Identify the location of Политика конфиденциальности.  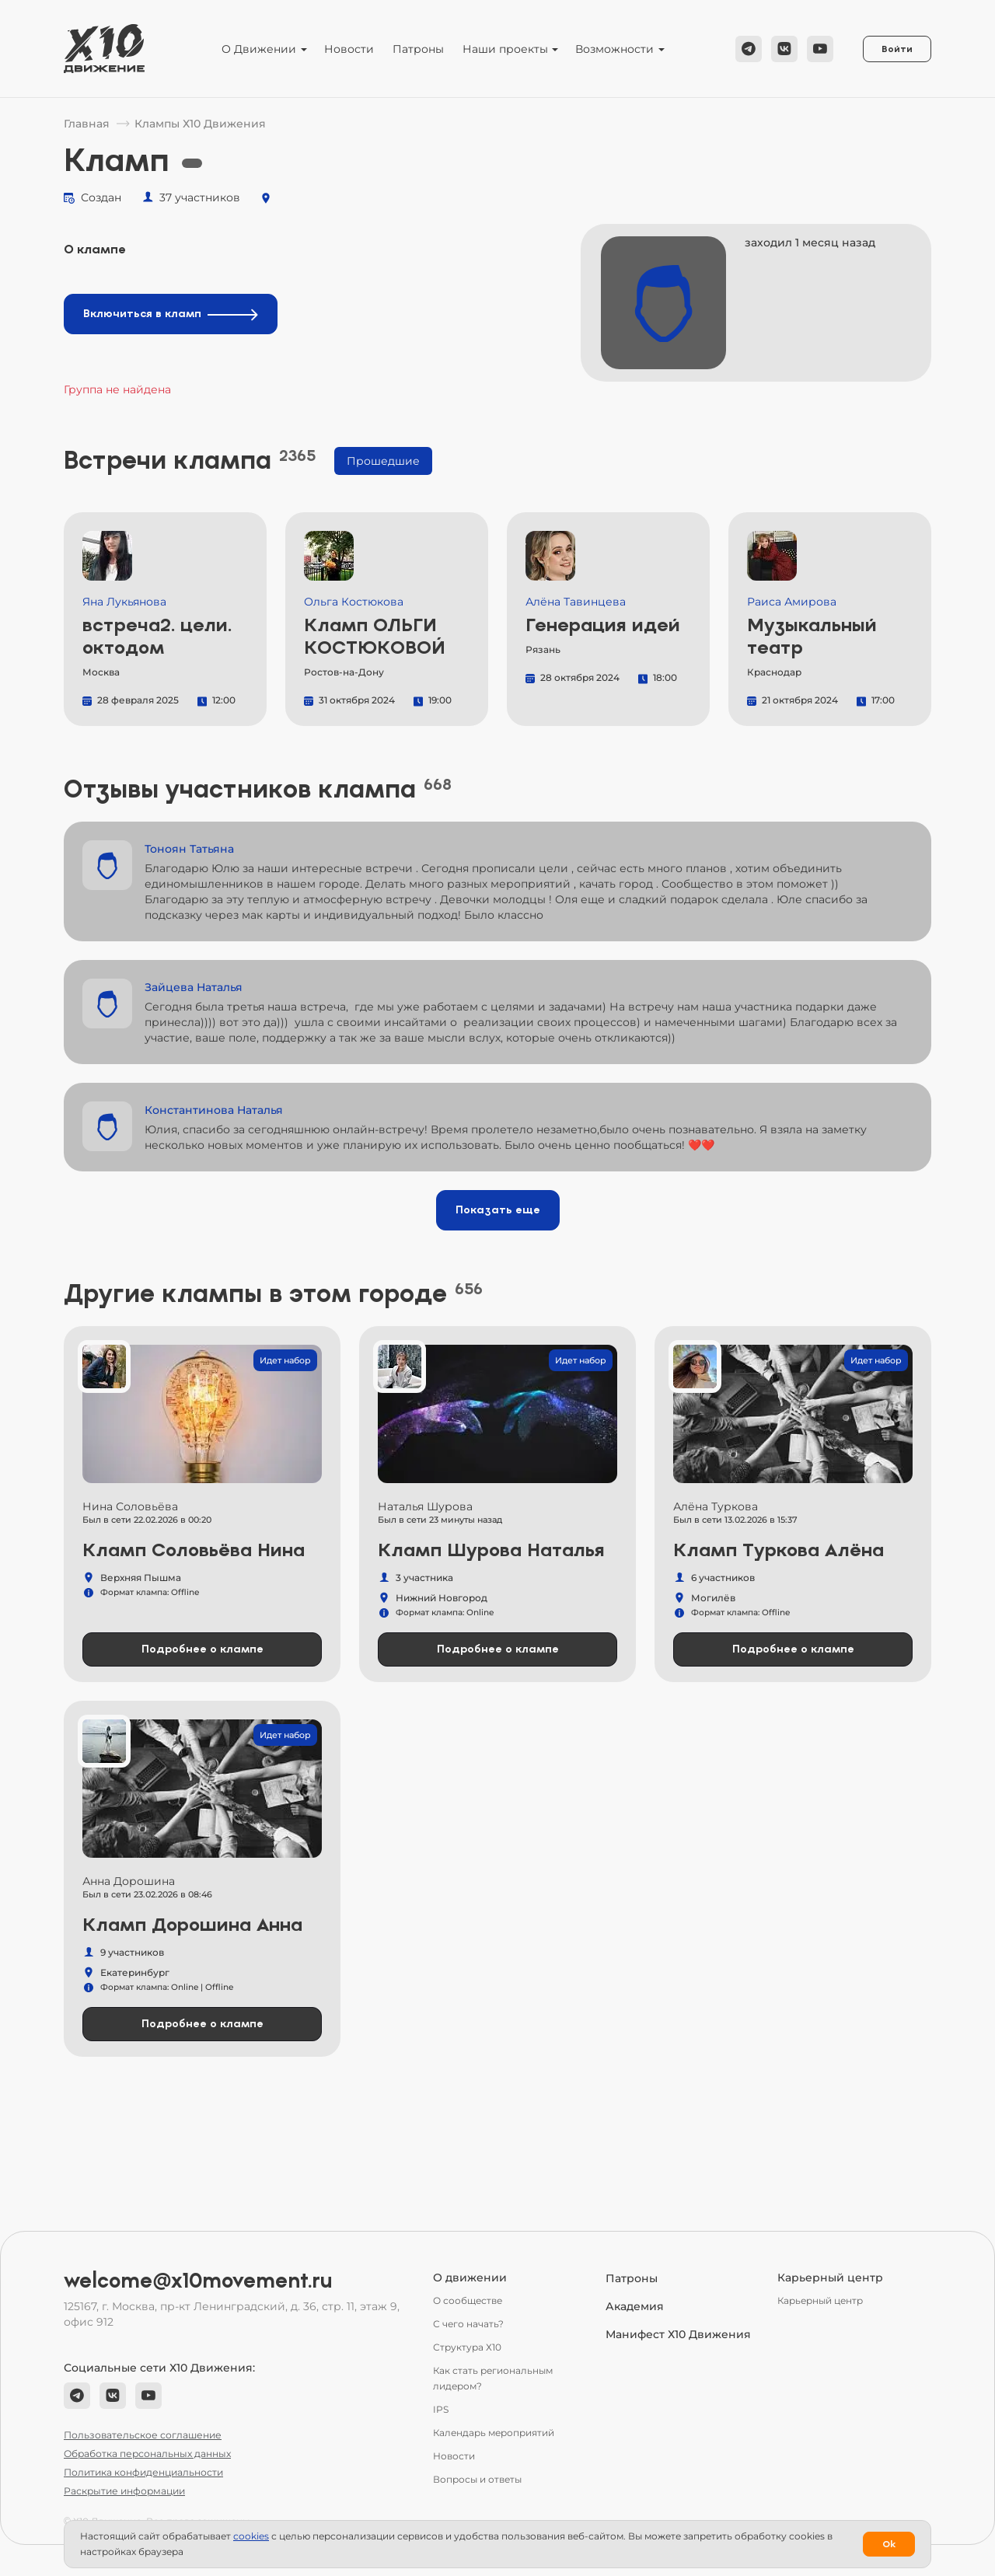
(143, 2472).